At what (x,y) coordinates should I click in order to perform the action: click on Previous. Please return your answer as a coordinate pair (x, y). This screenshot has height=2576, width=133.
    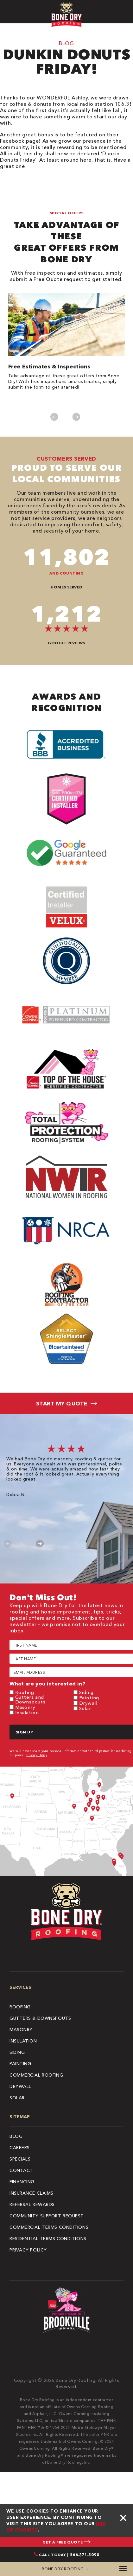
    Looking at the image, I should click on (54, 417).